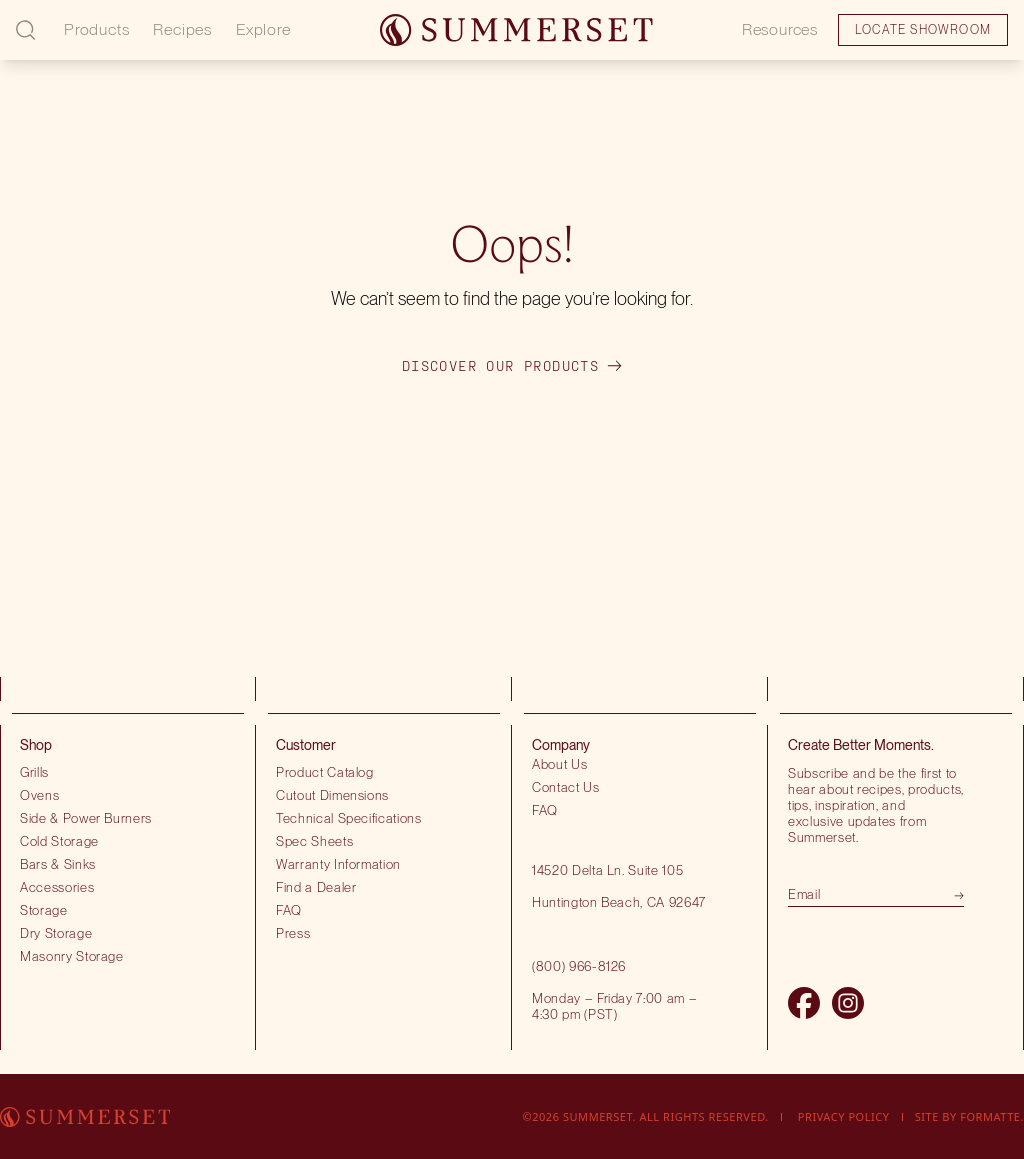 The height and width of the screenshot is (1159, 1024). I want to click on Contact Us, so click(566, 787).